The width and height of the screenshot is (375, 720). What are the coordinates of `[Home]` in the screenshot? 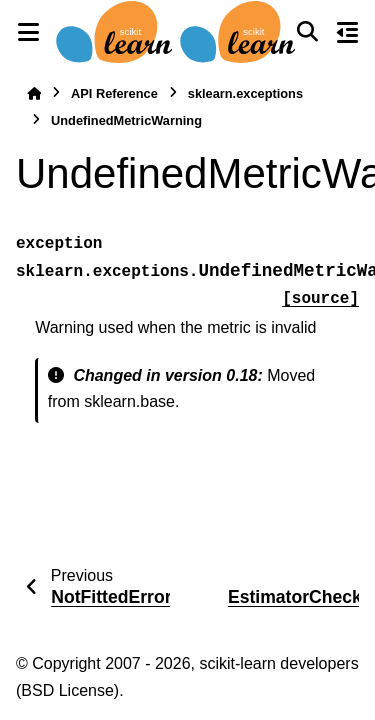 It's located at (34, 93).